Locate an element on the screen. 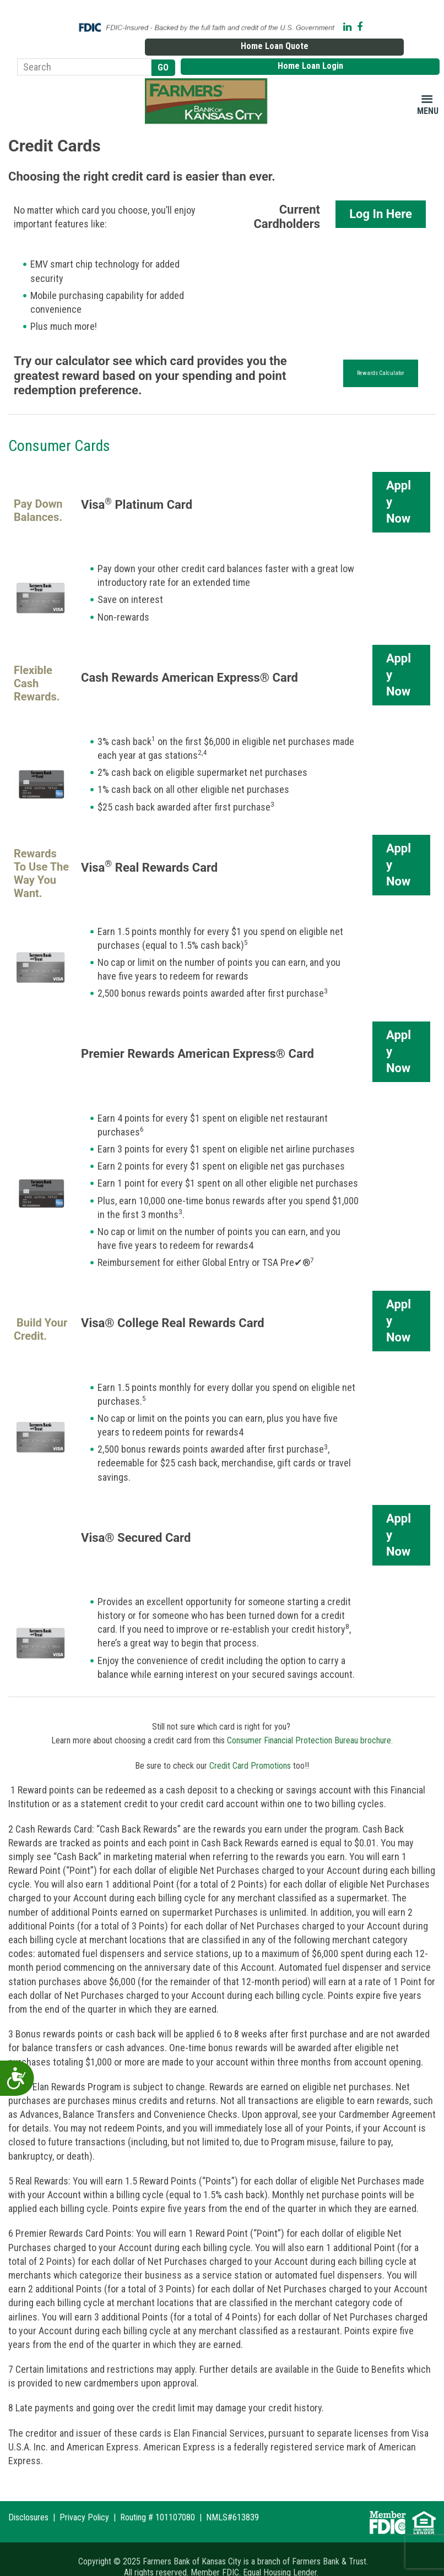 This screenshot has height=2576, width=444. Farmers Bank of Kansas City is located at coordinates (208, 82).